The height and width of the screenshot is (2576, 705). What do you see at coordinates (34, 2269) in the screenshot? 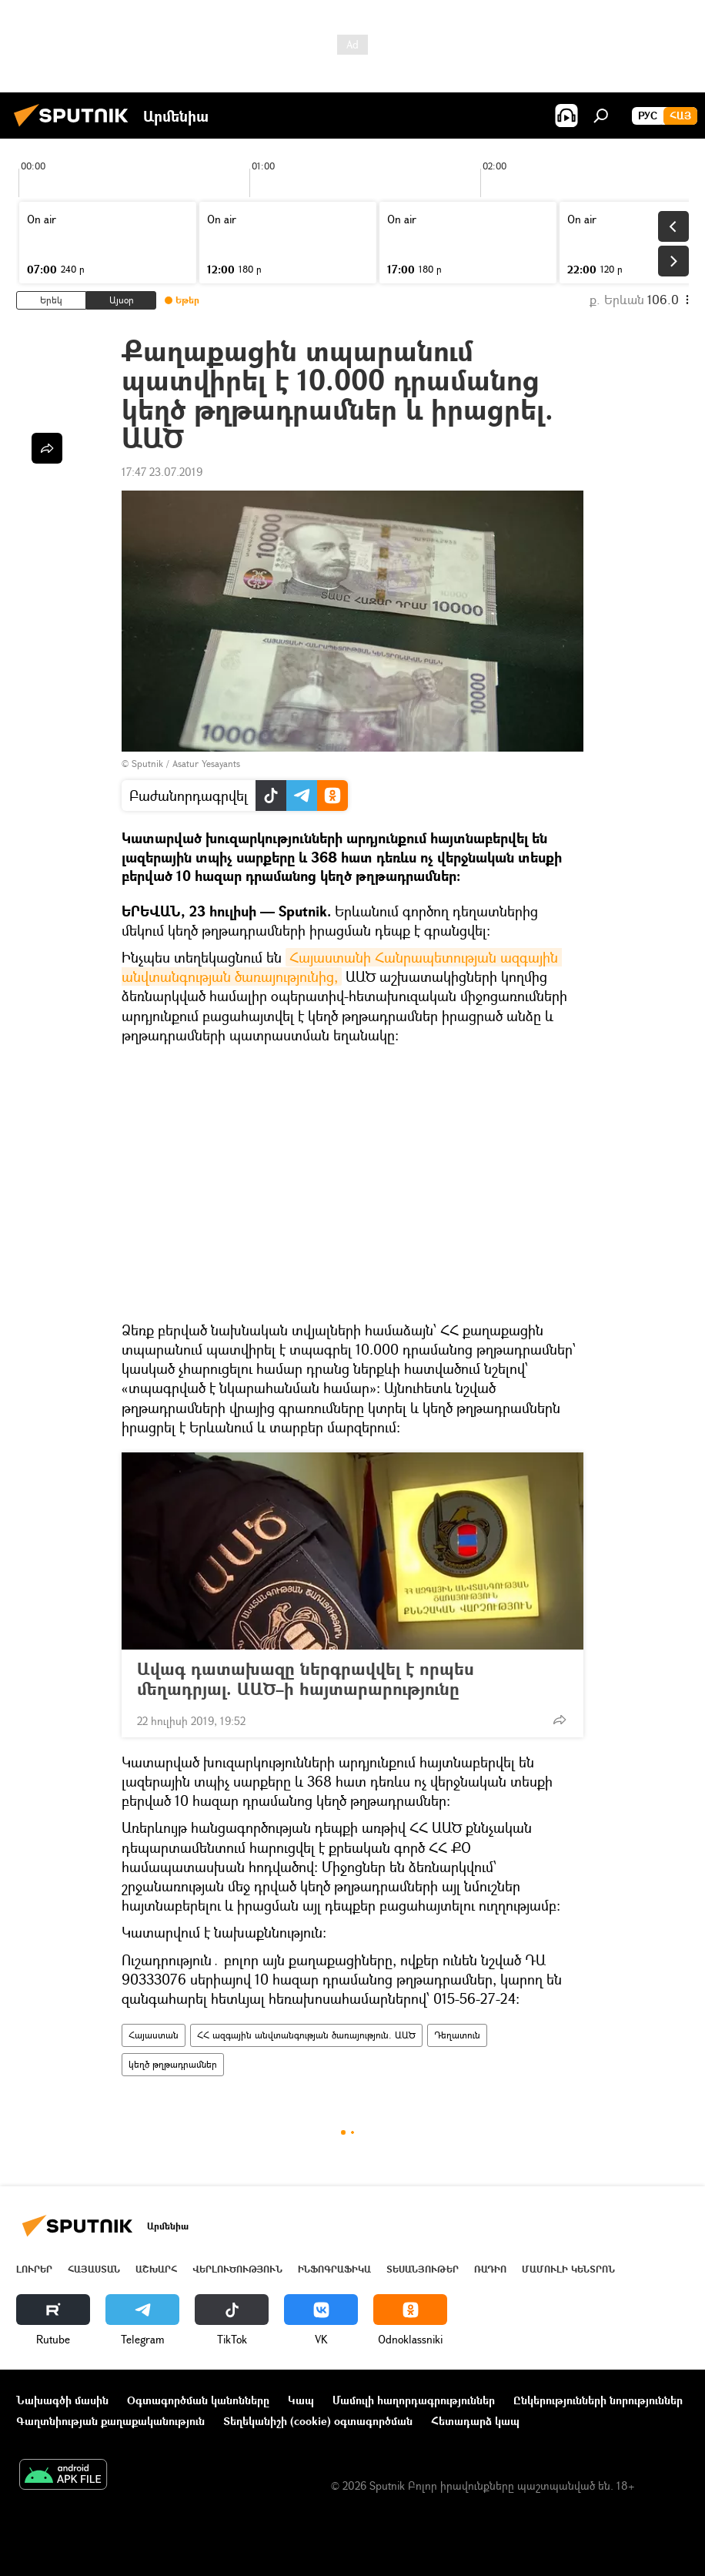
I see `Լուրեր` at bounding box center [34, 2269].